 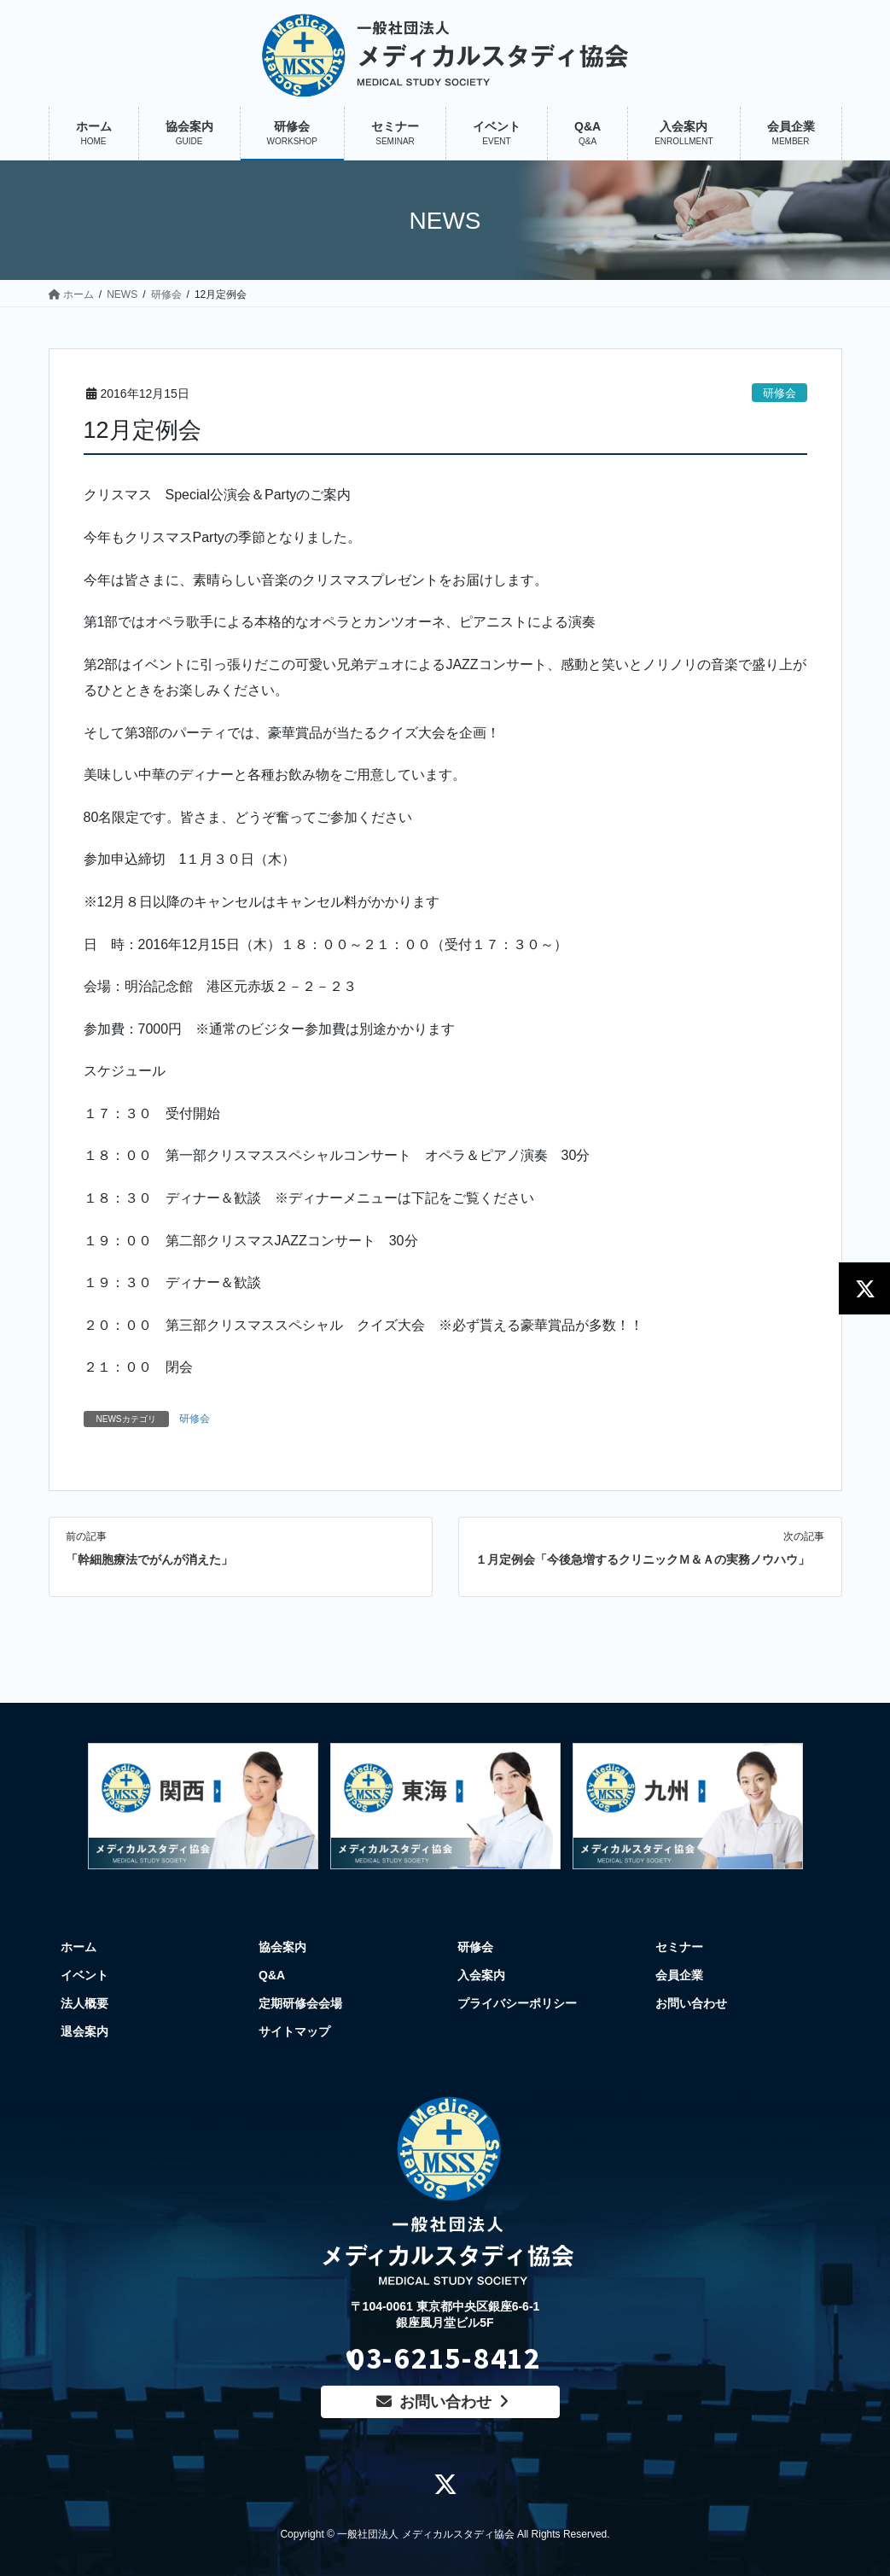 What do you see at coordinates (300, 2003) in the screenshot?
I see `定期研修会会場` at bounding box center [300, 2003].